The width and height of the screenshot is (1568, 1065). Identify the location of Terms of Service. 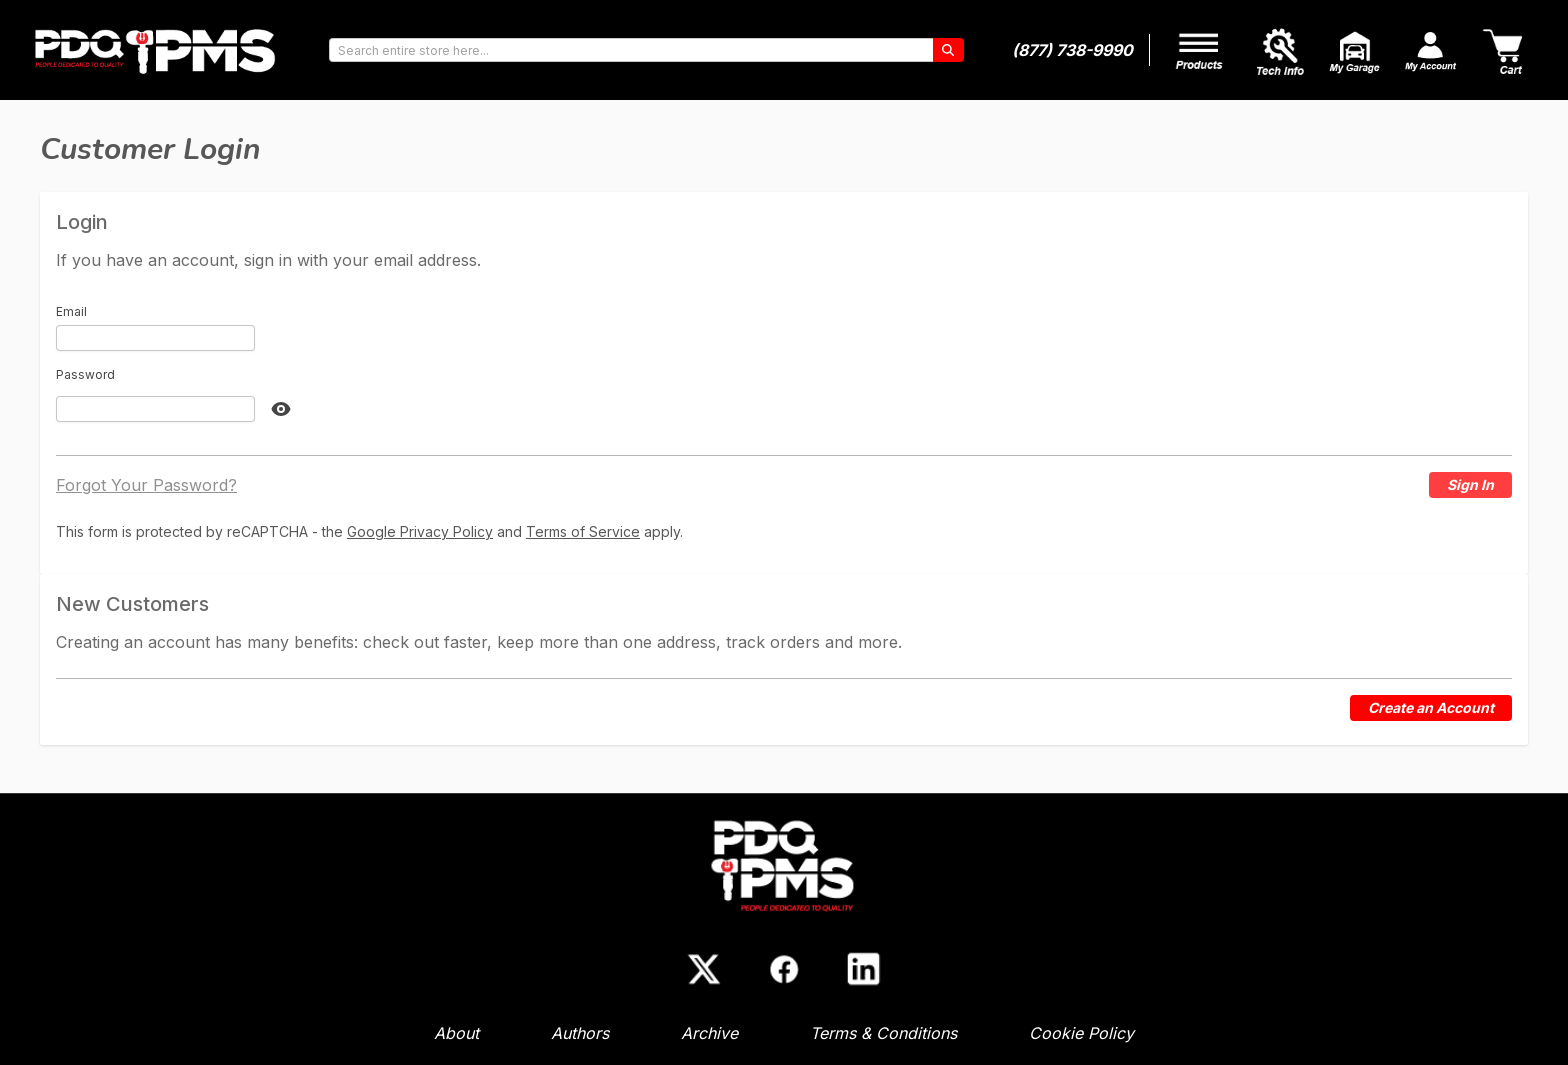
(583, 531).